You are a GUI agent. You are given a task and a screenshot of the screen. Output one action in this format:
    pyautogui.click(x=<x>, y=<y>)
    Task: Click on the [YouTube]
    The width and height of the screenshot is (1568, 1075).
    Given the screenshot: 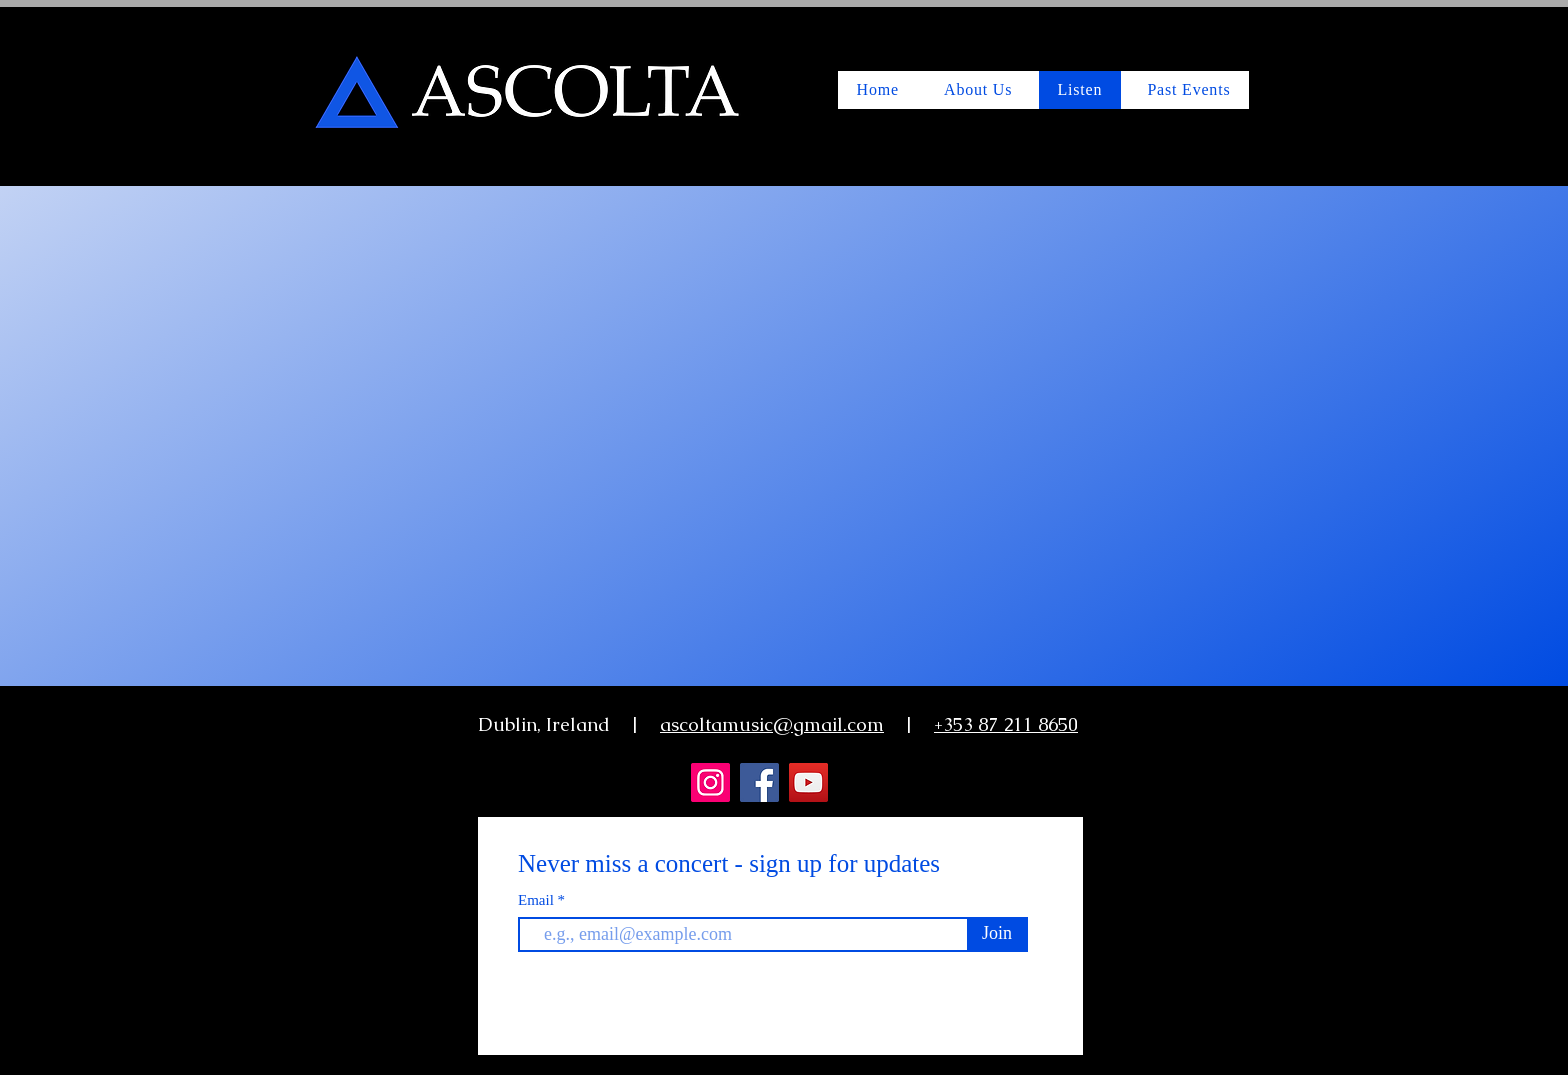 What is the action you would take?
    pyautogui.click(x=808, y=782)
    